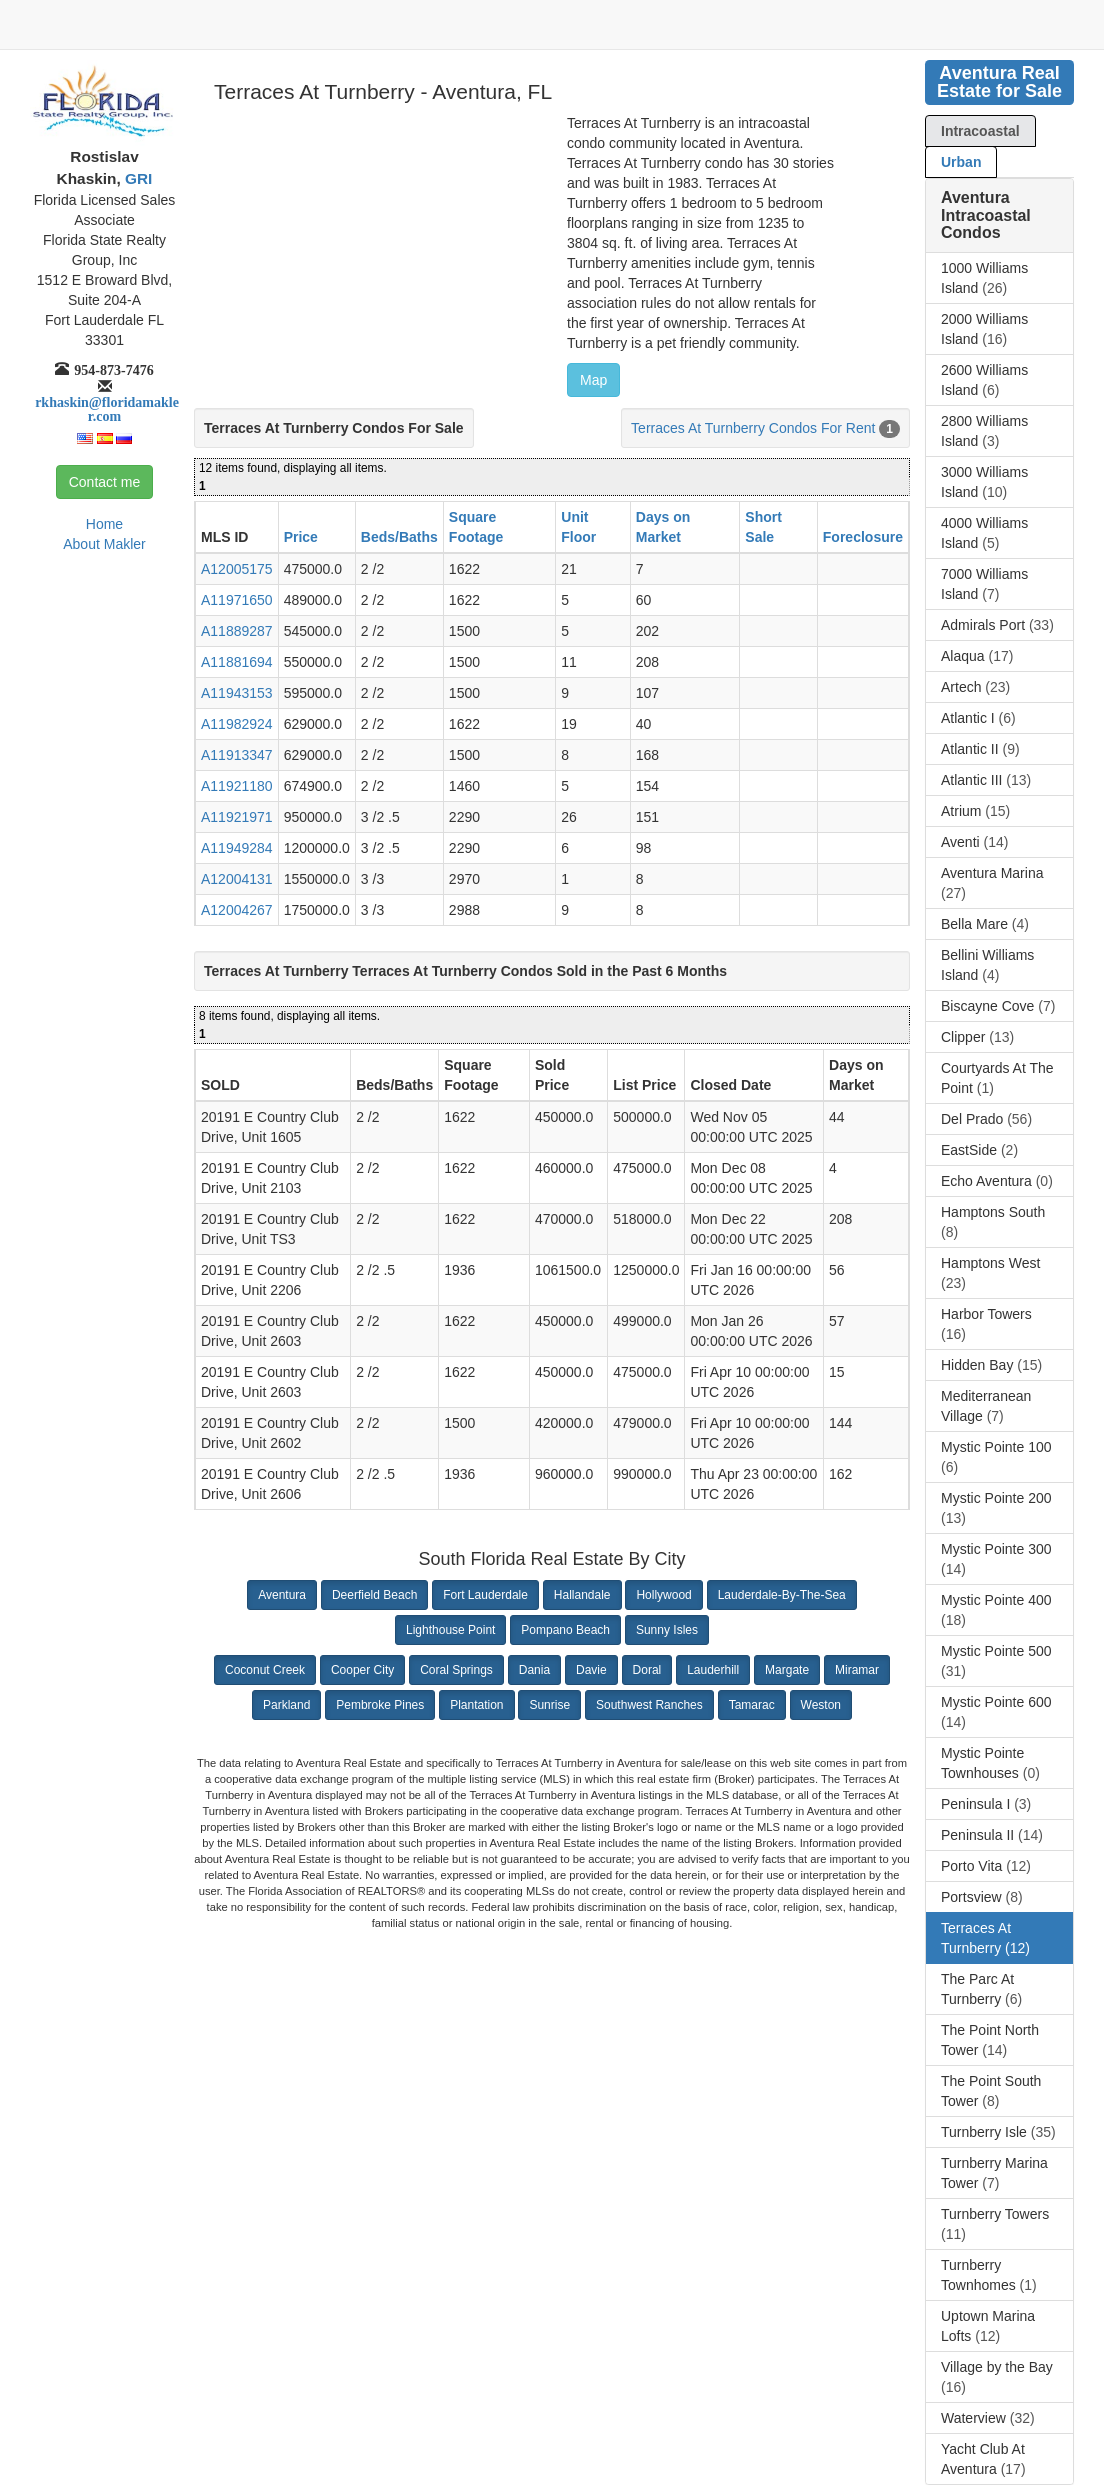 The width and height of the screenshot is (1104, 2485). Describe the element at coordinates (105, 482) in the screenshot. I see `Contact me` at that location.